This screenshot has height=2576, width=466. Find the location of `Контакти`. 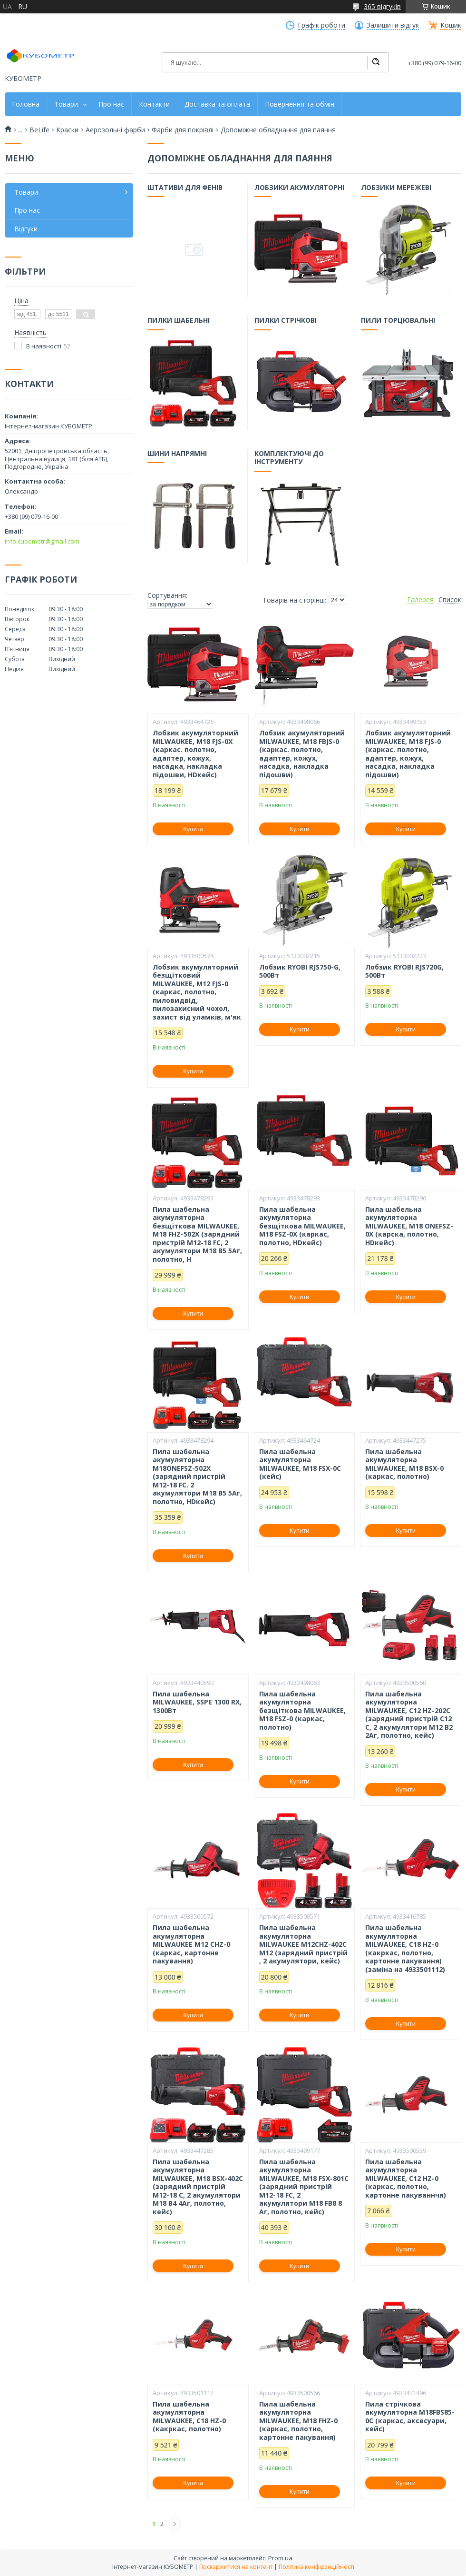

Контакти is located at coordinates (154, 104).